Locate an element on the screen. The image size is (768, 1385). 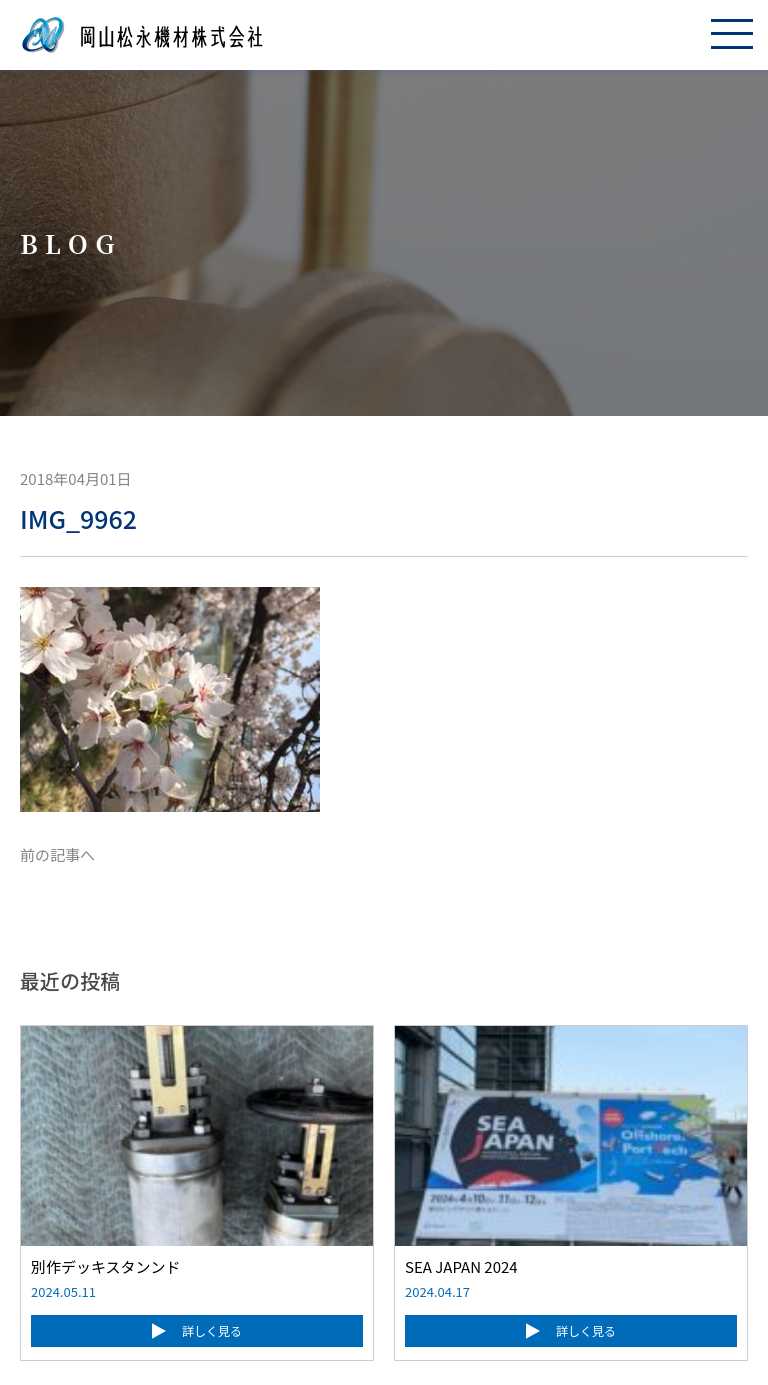
前の記事へ is located at coordinates (57, 854).